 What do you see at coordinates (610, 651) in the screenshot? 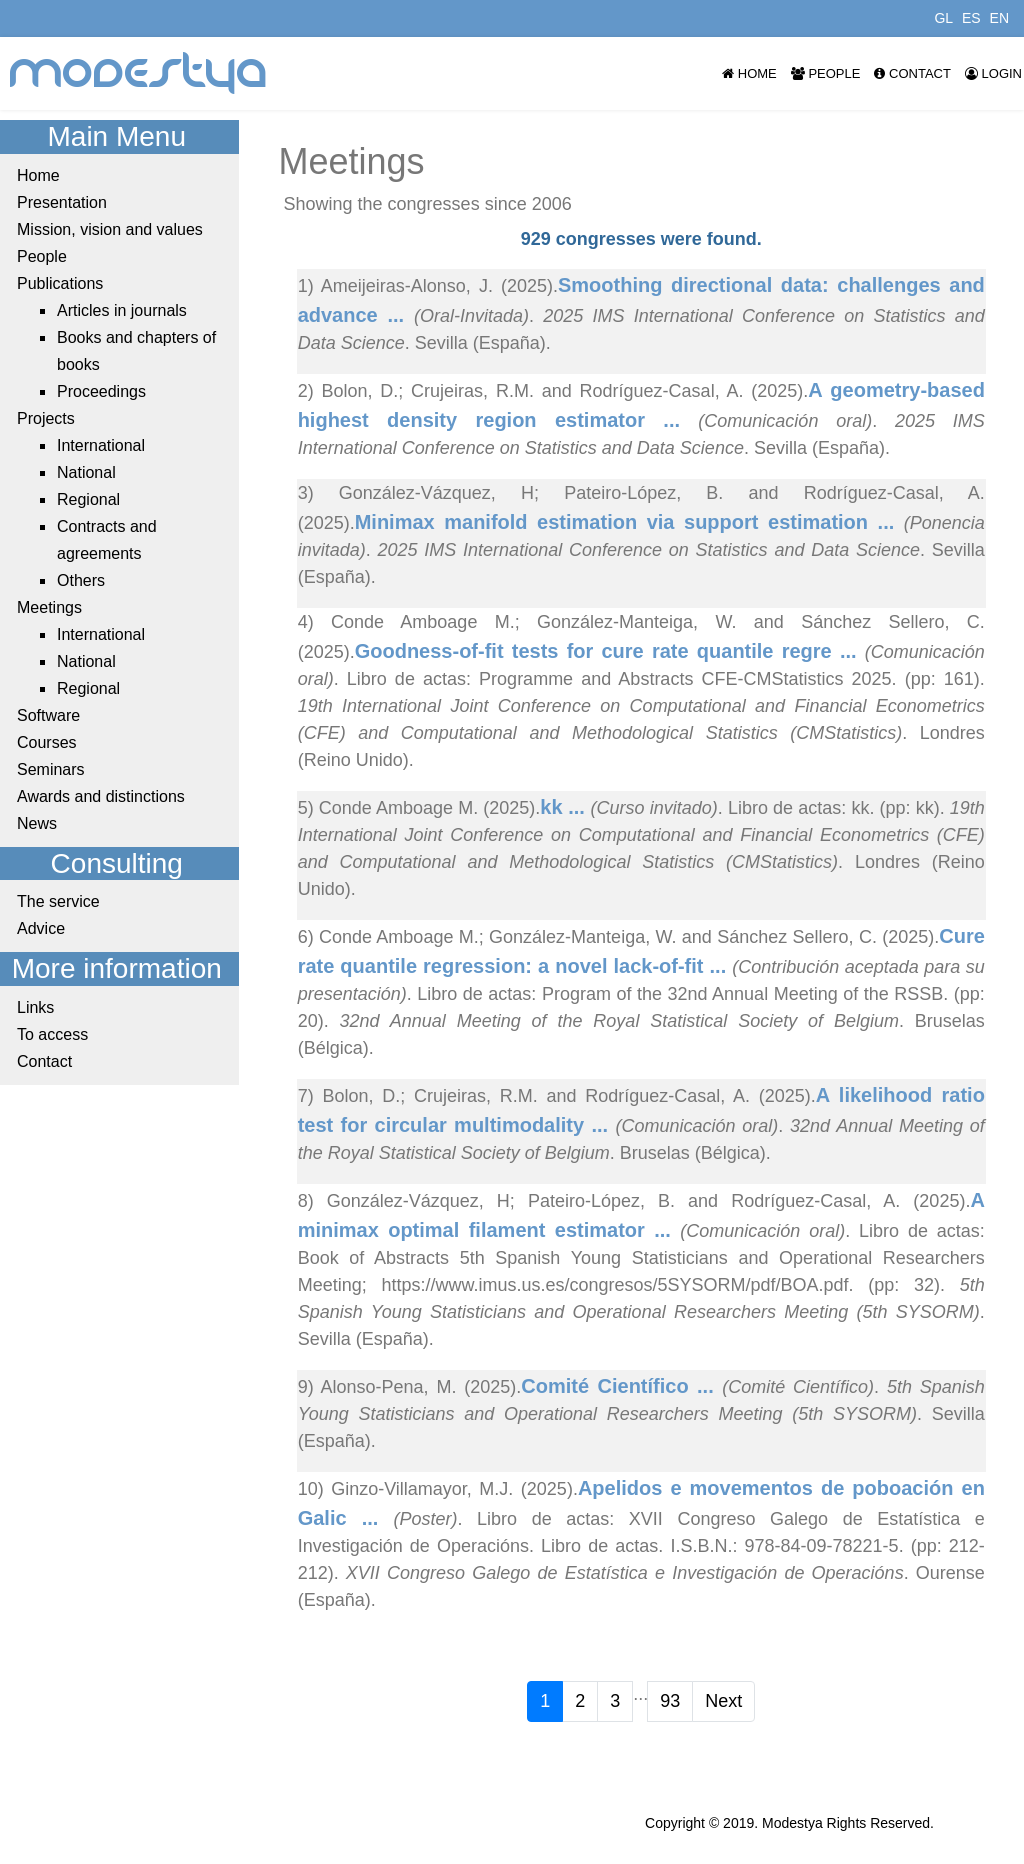
I see `Goodness-of-fit tests for cure rate quantile regre ...` at bounding box center [610, 651].